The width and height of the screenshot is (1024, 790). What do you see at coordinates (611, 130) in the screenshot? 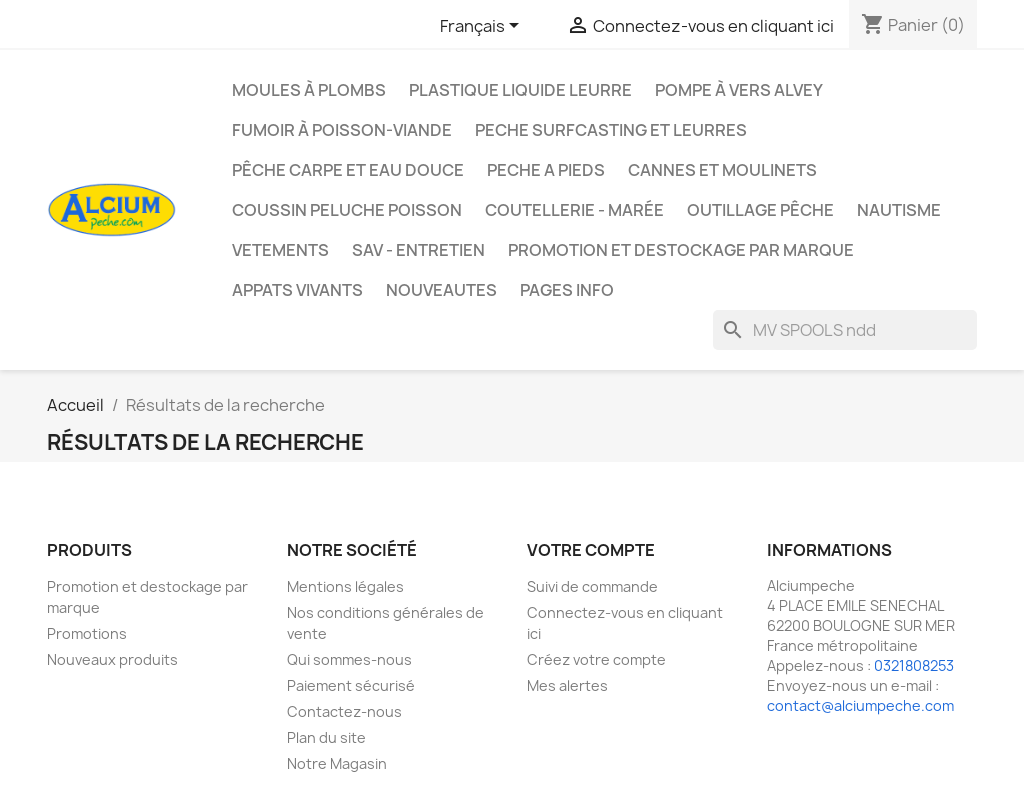
I see `PECHE SURFCASTING ET LEURRES` at bounding box center [611, 130].